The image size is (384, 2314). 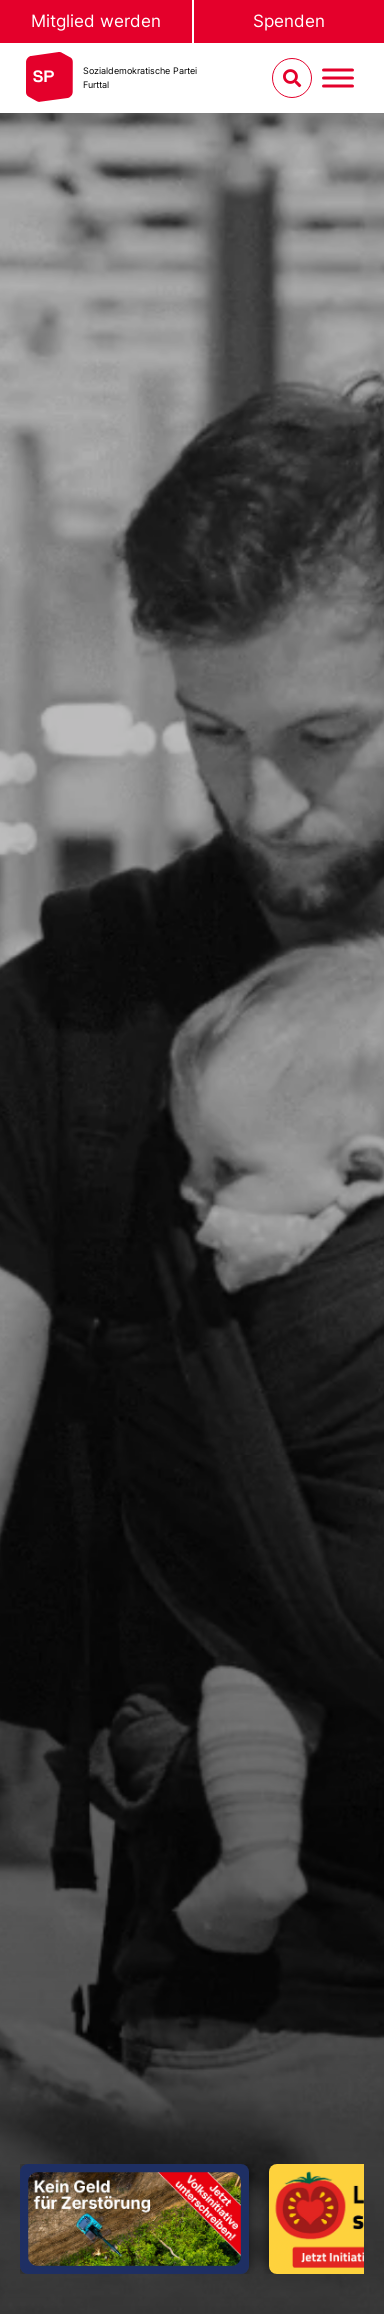 What do you see at coordinates (289, 21) in the screenshot?
I see `Spenden` at bounding box center [289, 21].